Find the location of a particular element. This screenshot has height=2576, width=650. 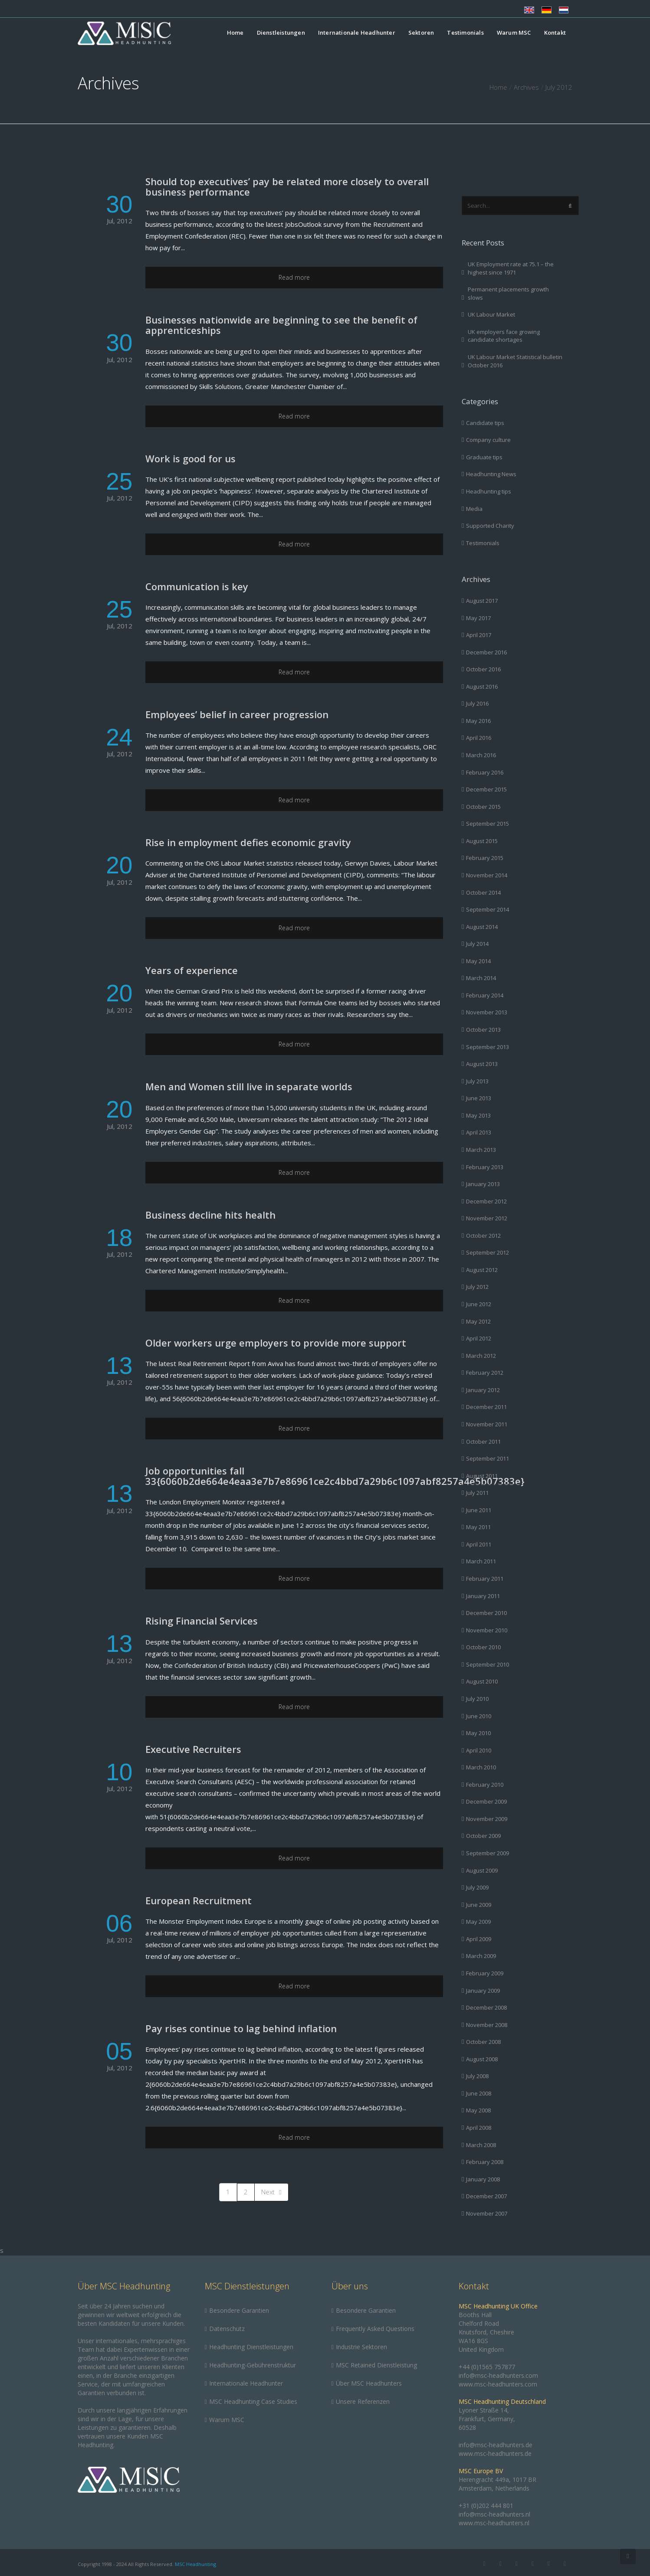

November 2008 is located at coordinates (486, 2025).